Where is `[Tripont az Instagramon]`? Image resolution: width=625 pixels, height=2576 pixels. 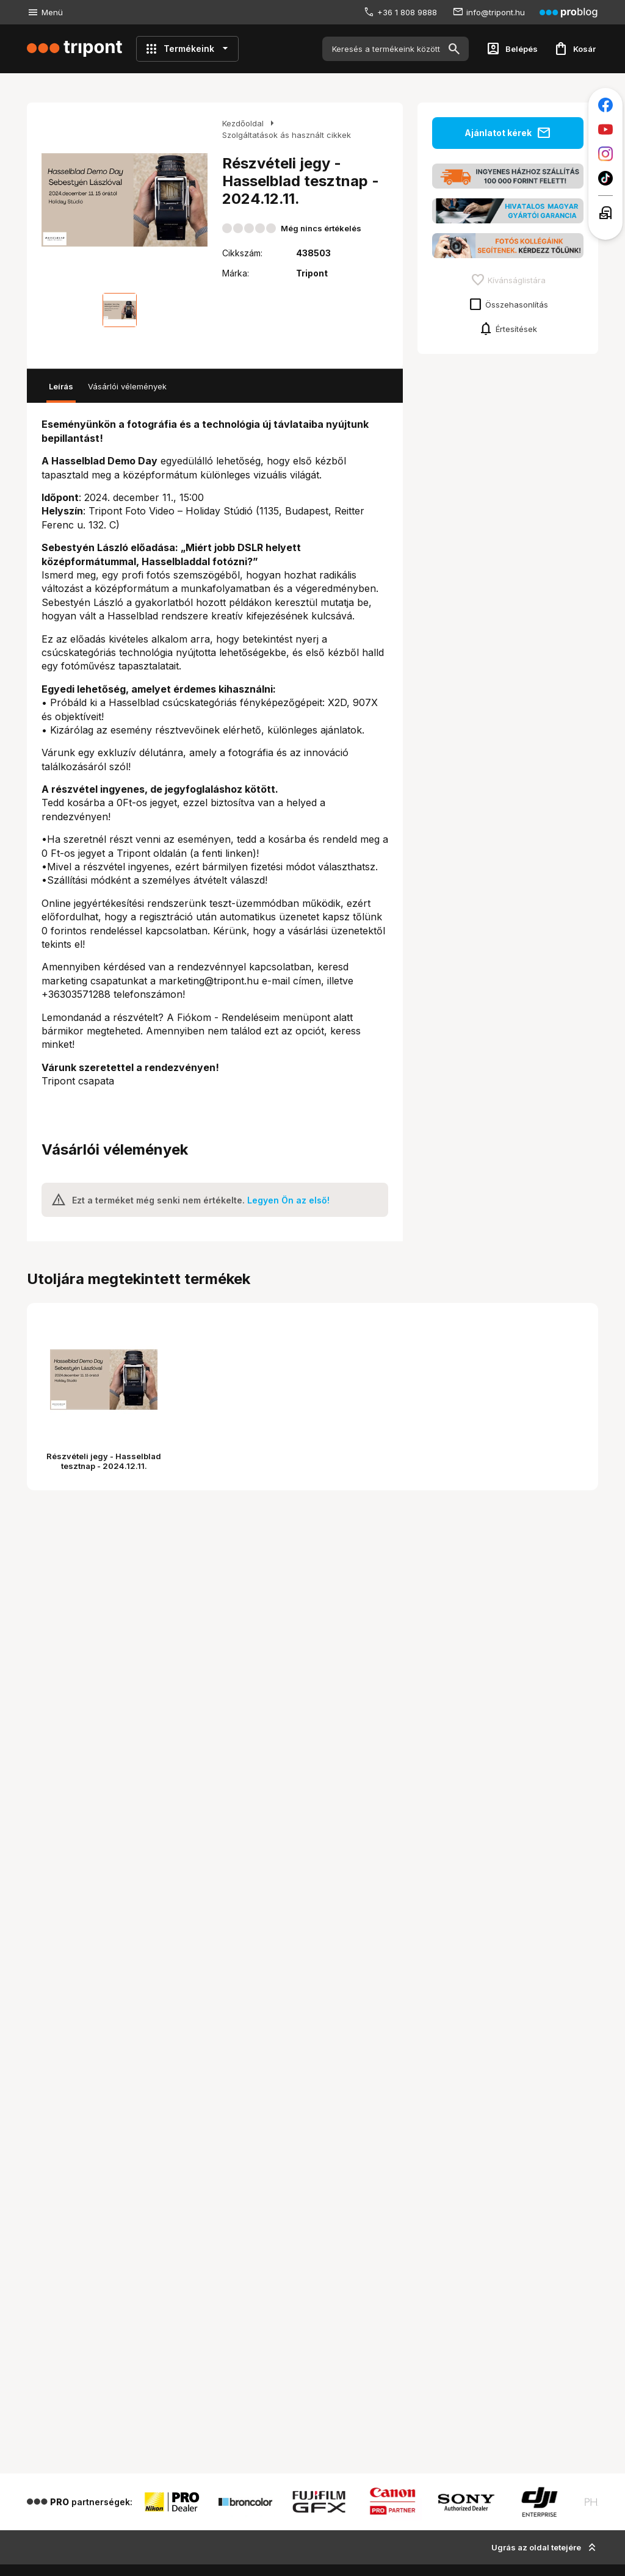 [Tripont az Instagramon] is located at coordinates (605, 153).